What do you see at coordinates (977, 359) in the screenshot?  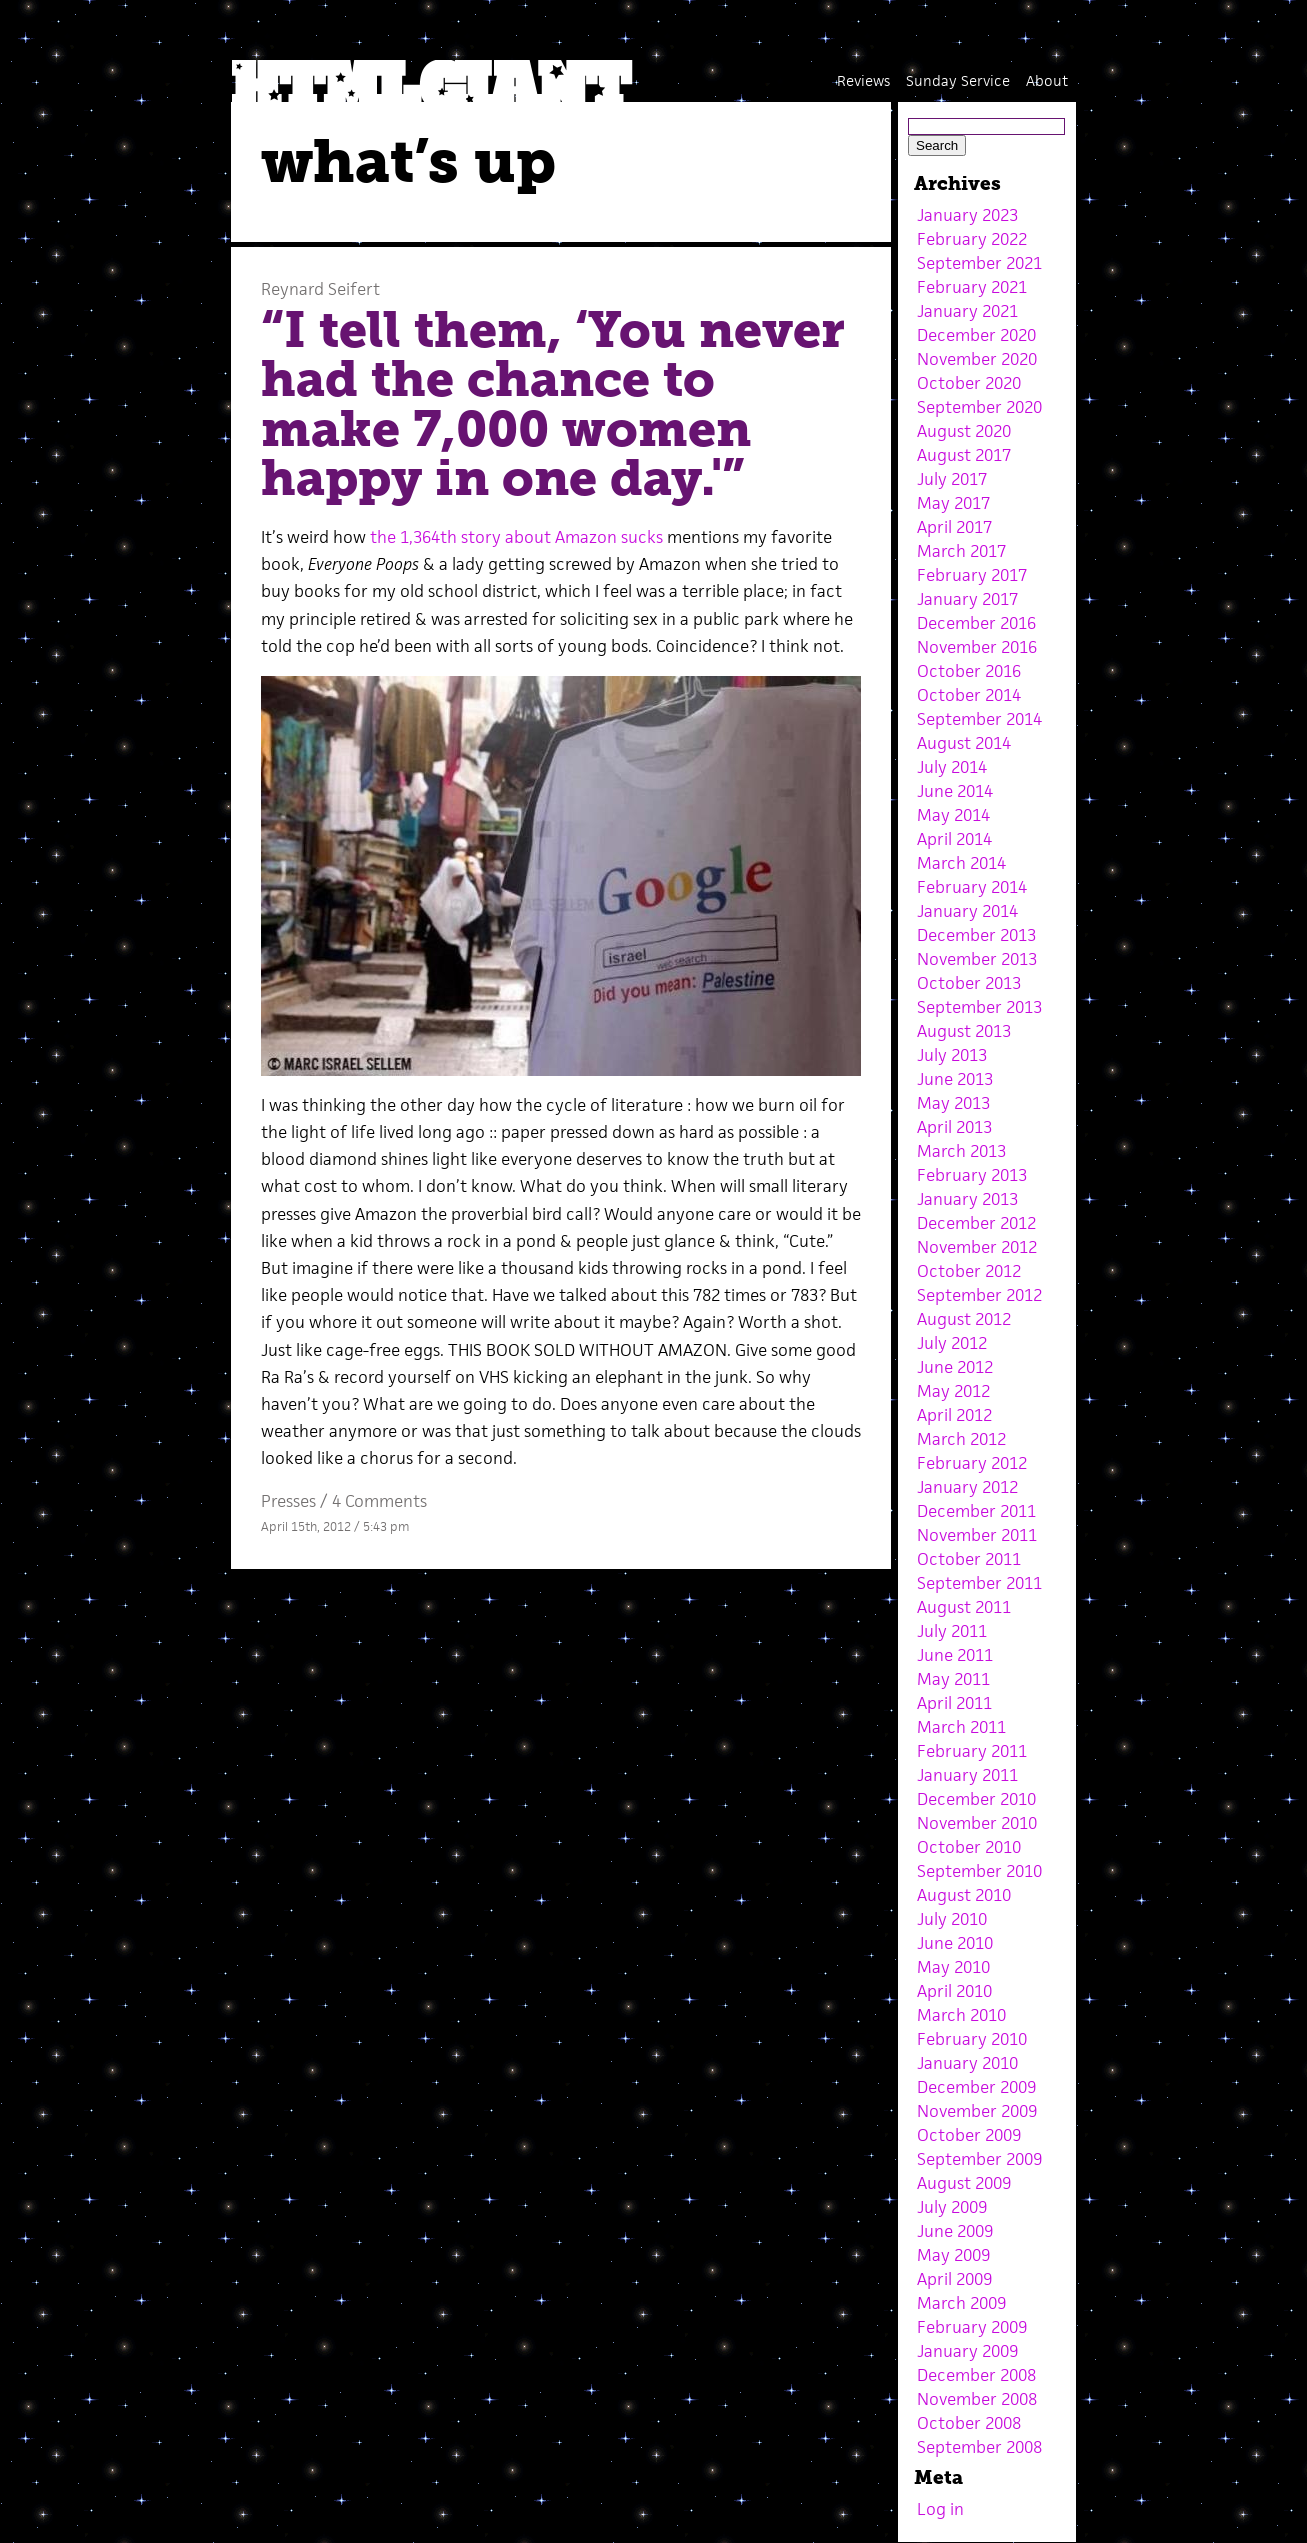 I see `November 2020` at bounding box center [977, 359].